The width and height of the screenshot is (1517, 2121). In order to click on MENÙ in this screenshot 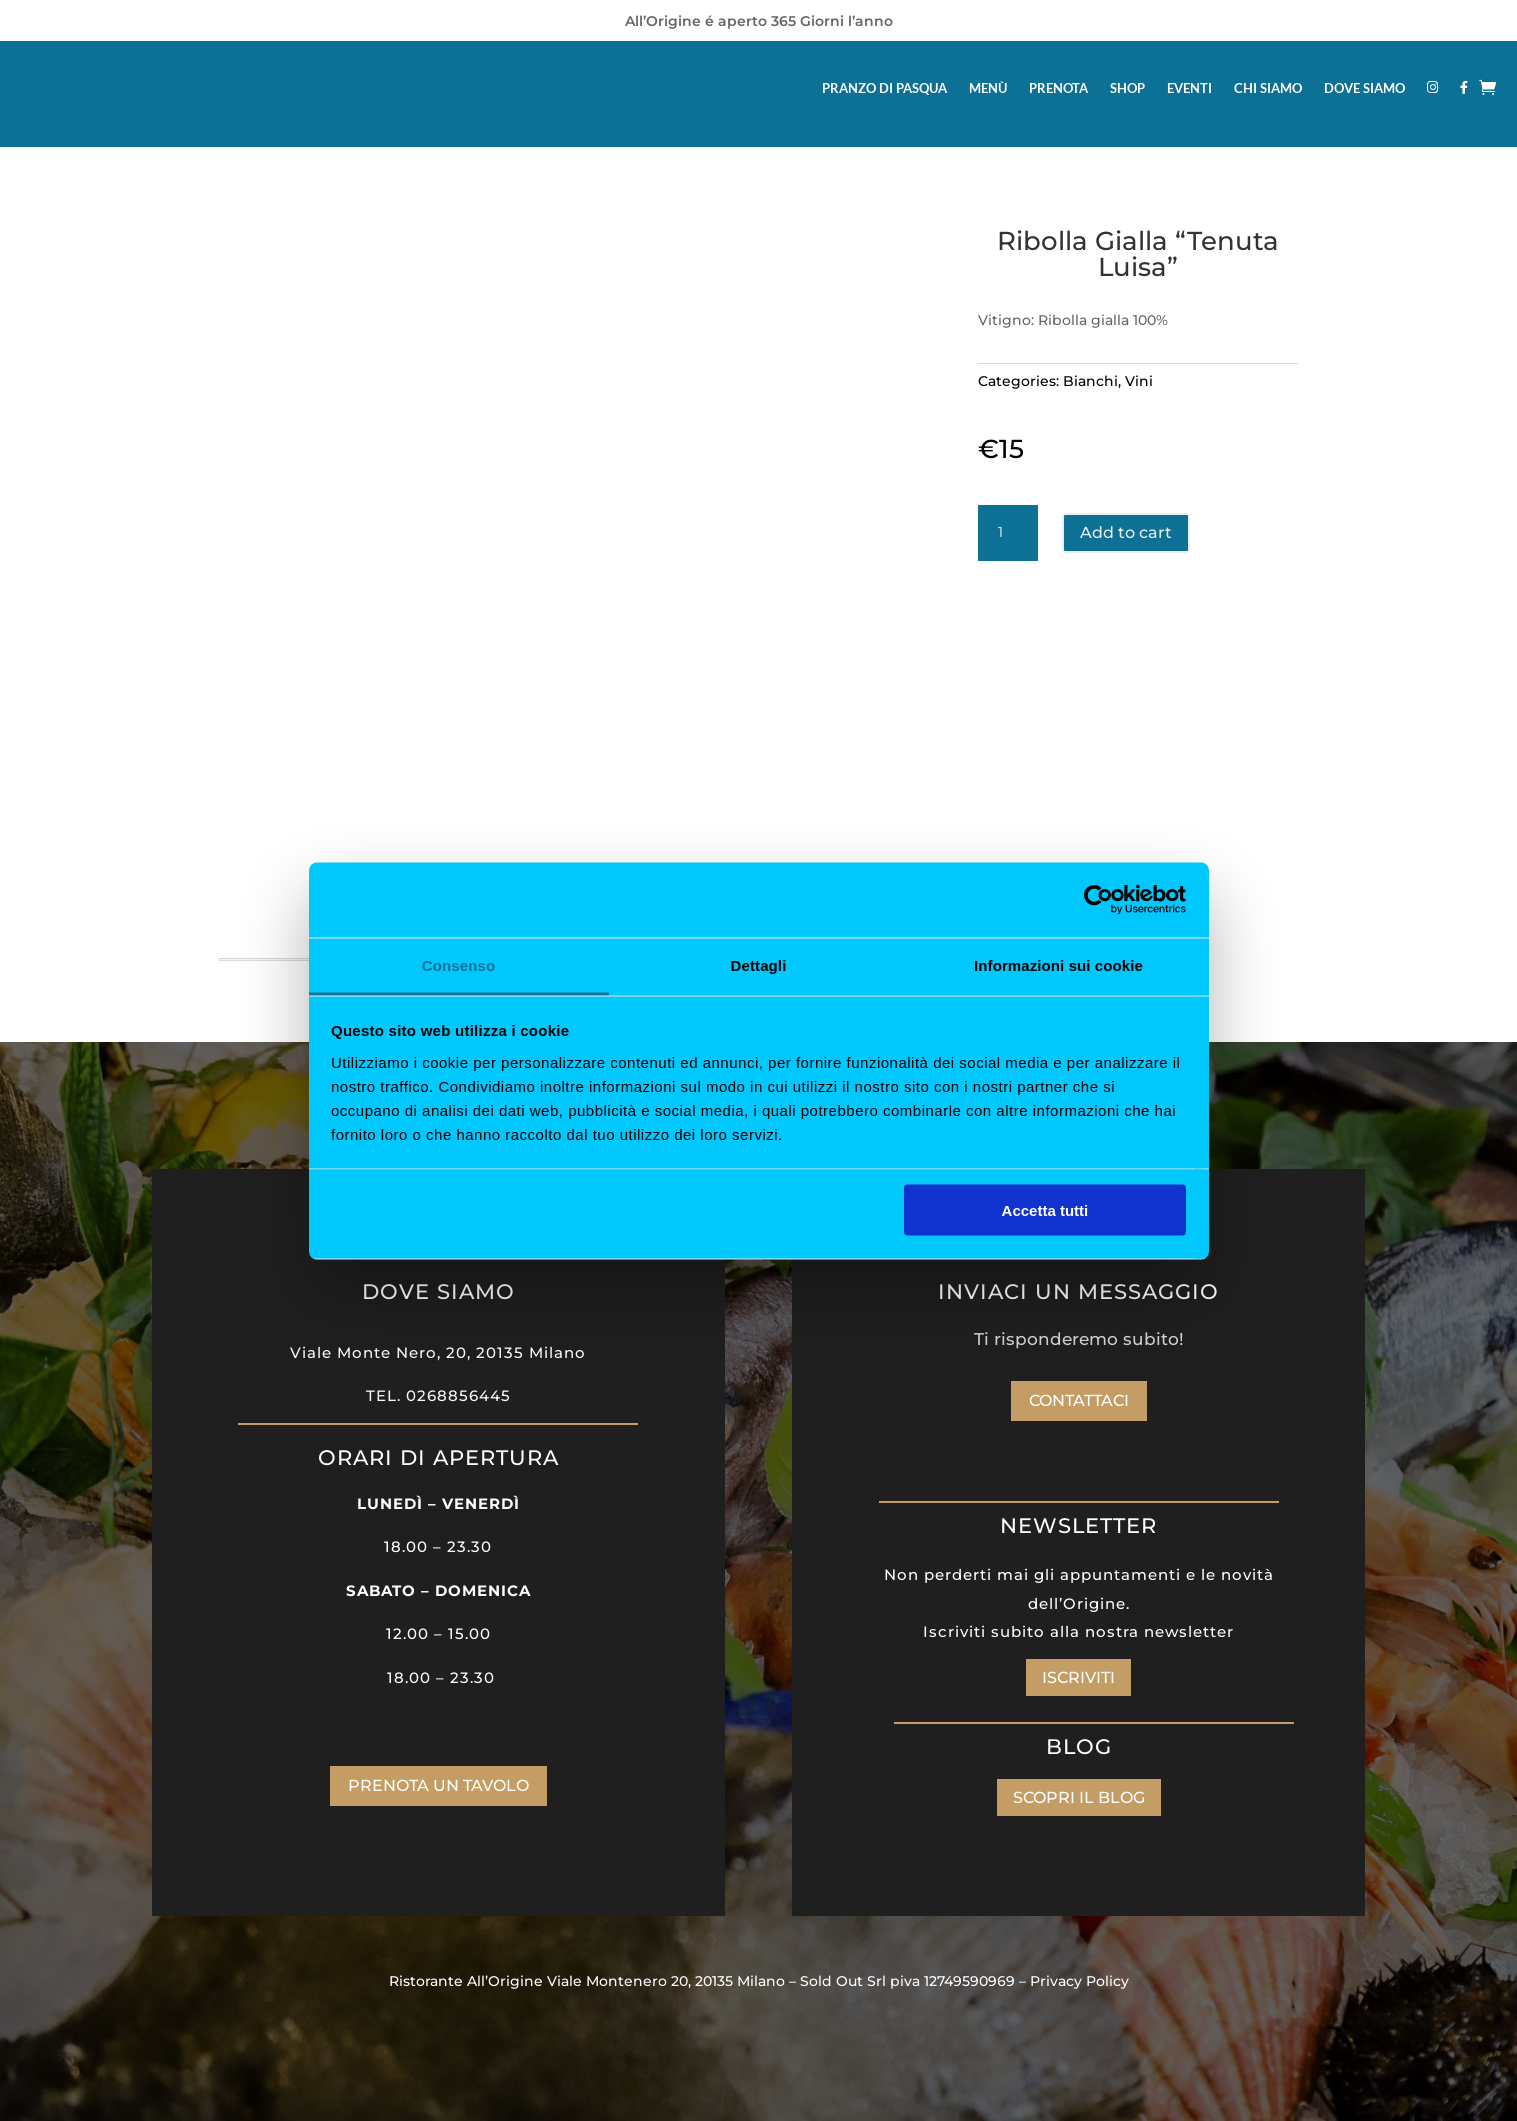, I will do `click(988, 88)`.